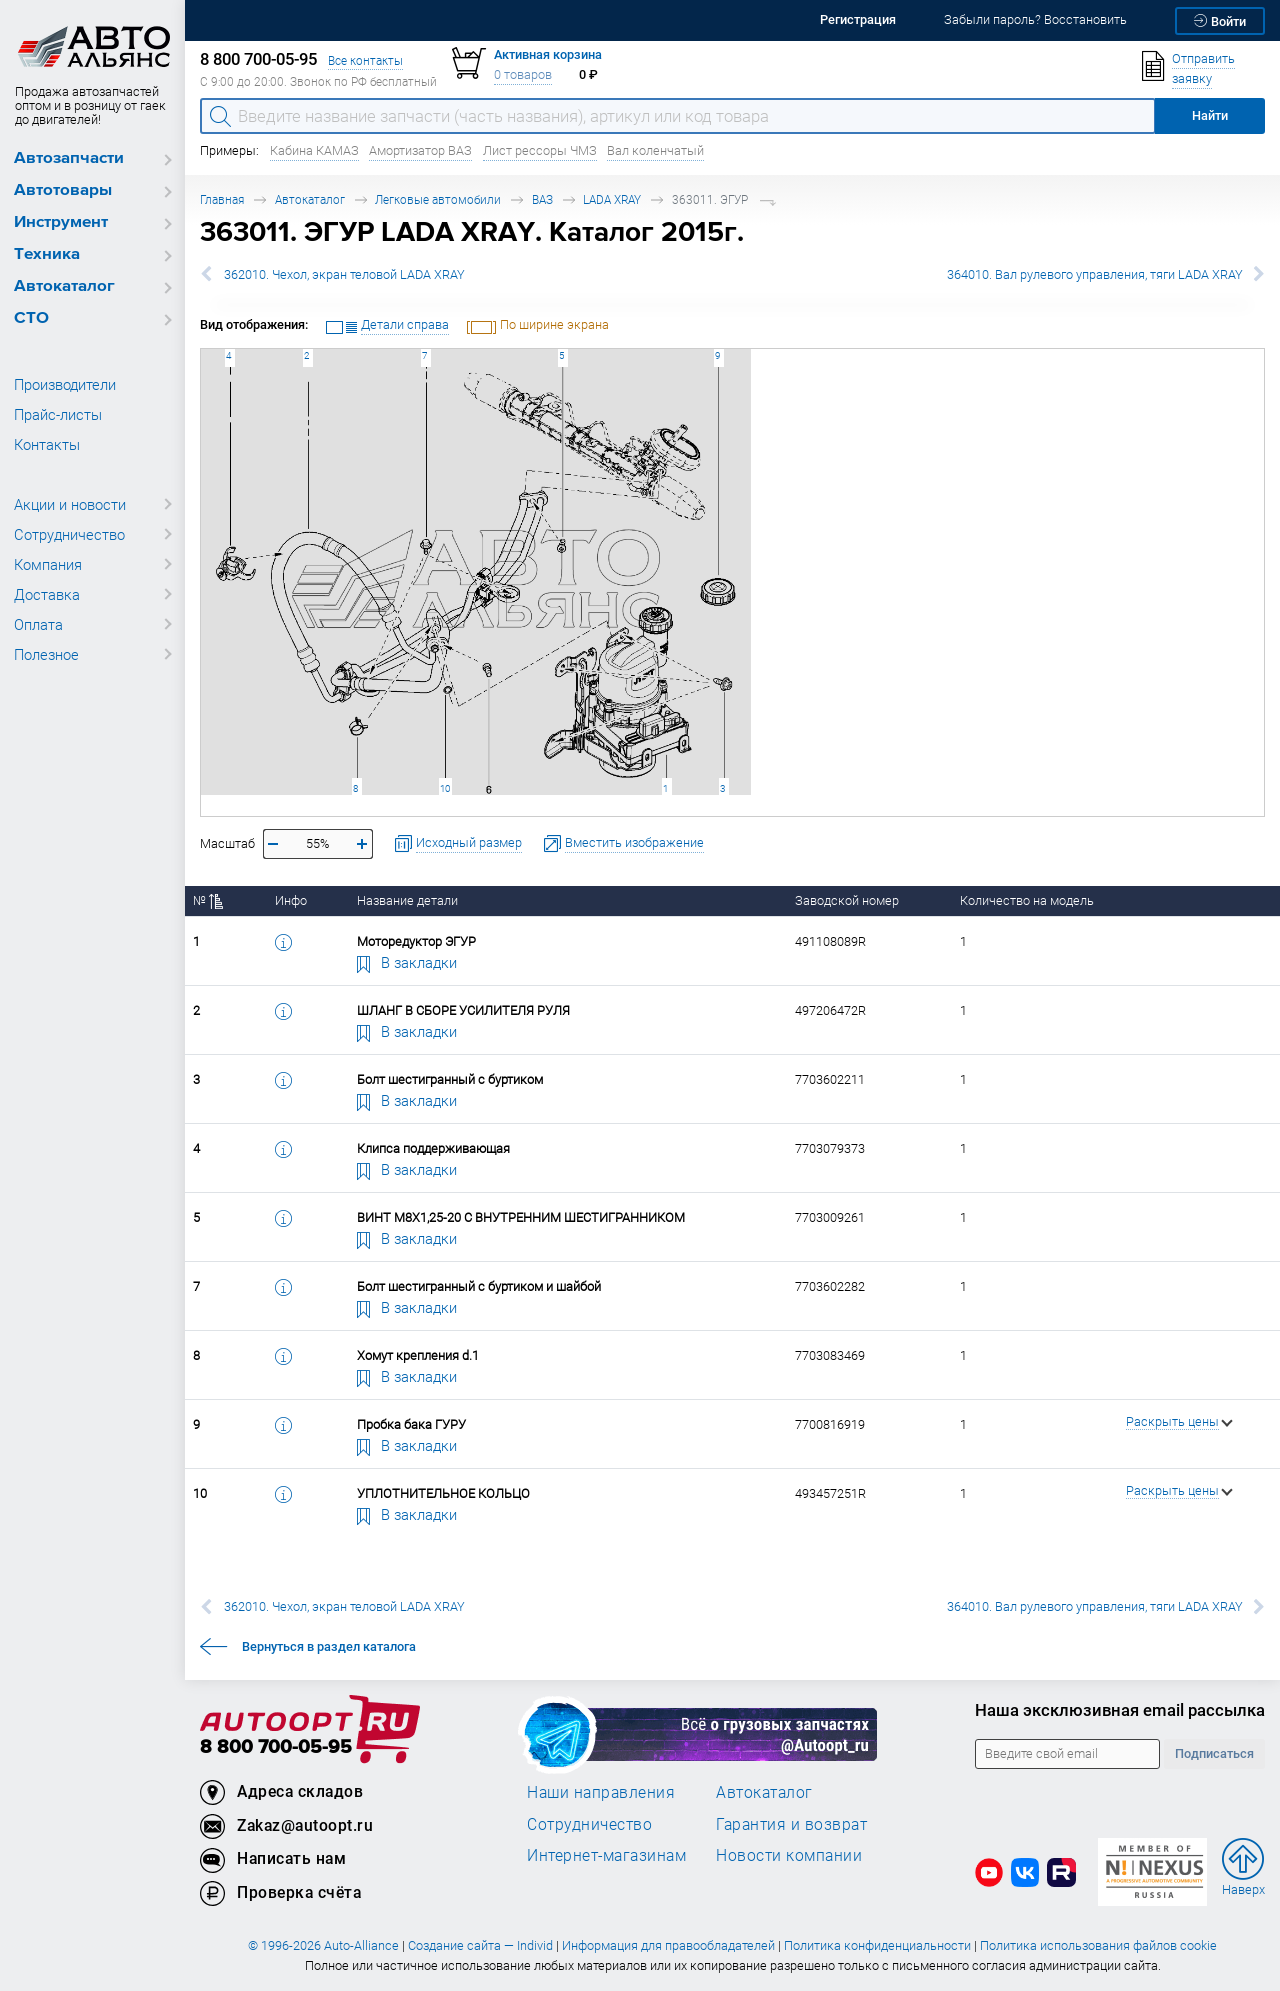 This screenshot has height=1991, width=1280. Describe the element at coordinates (48, 564) in the screenshot. I see `Компания` at that location.